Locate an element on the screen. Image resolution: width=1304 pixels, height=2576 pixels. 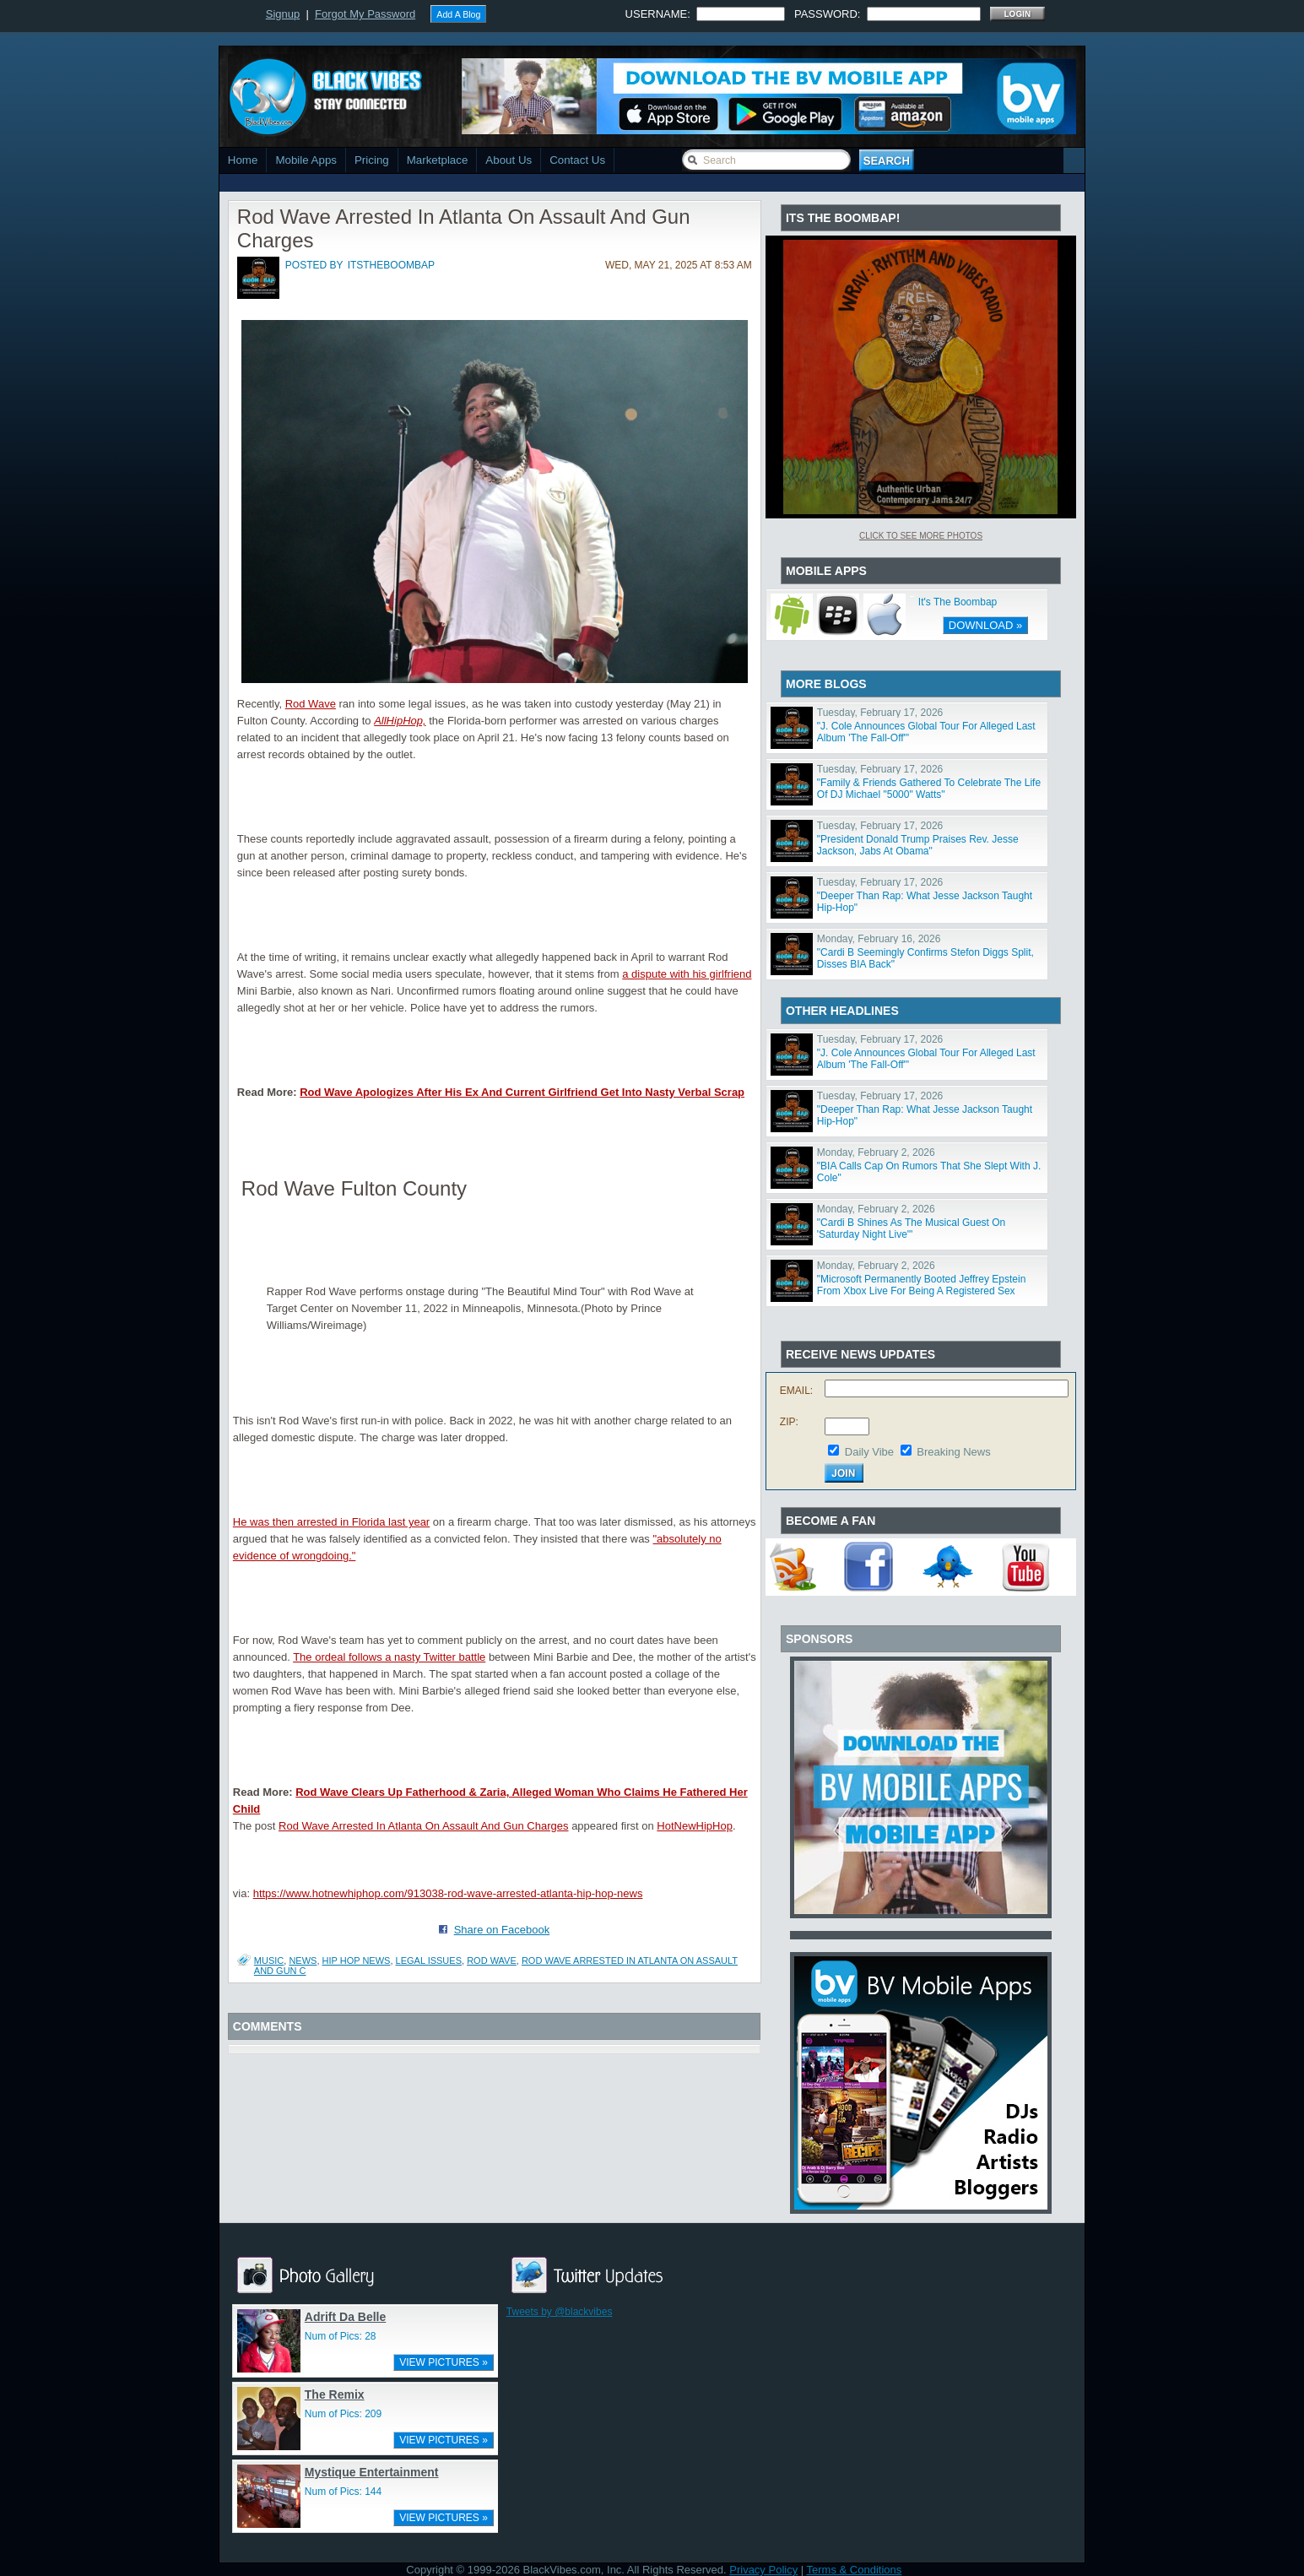
Num of Pics: 28 is located at coordinates (340, 2336).